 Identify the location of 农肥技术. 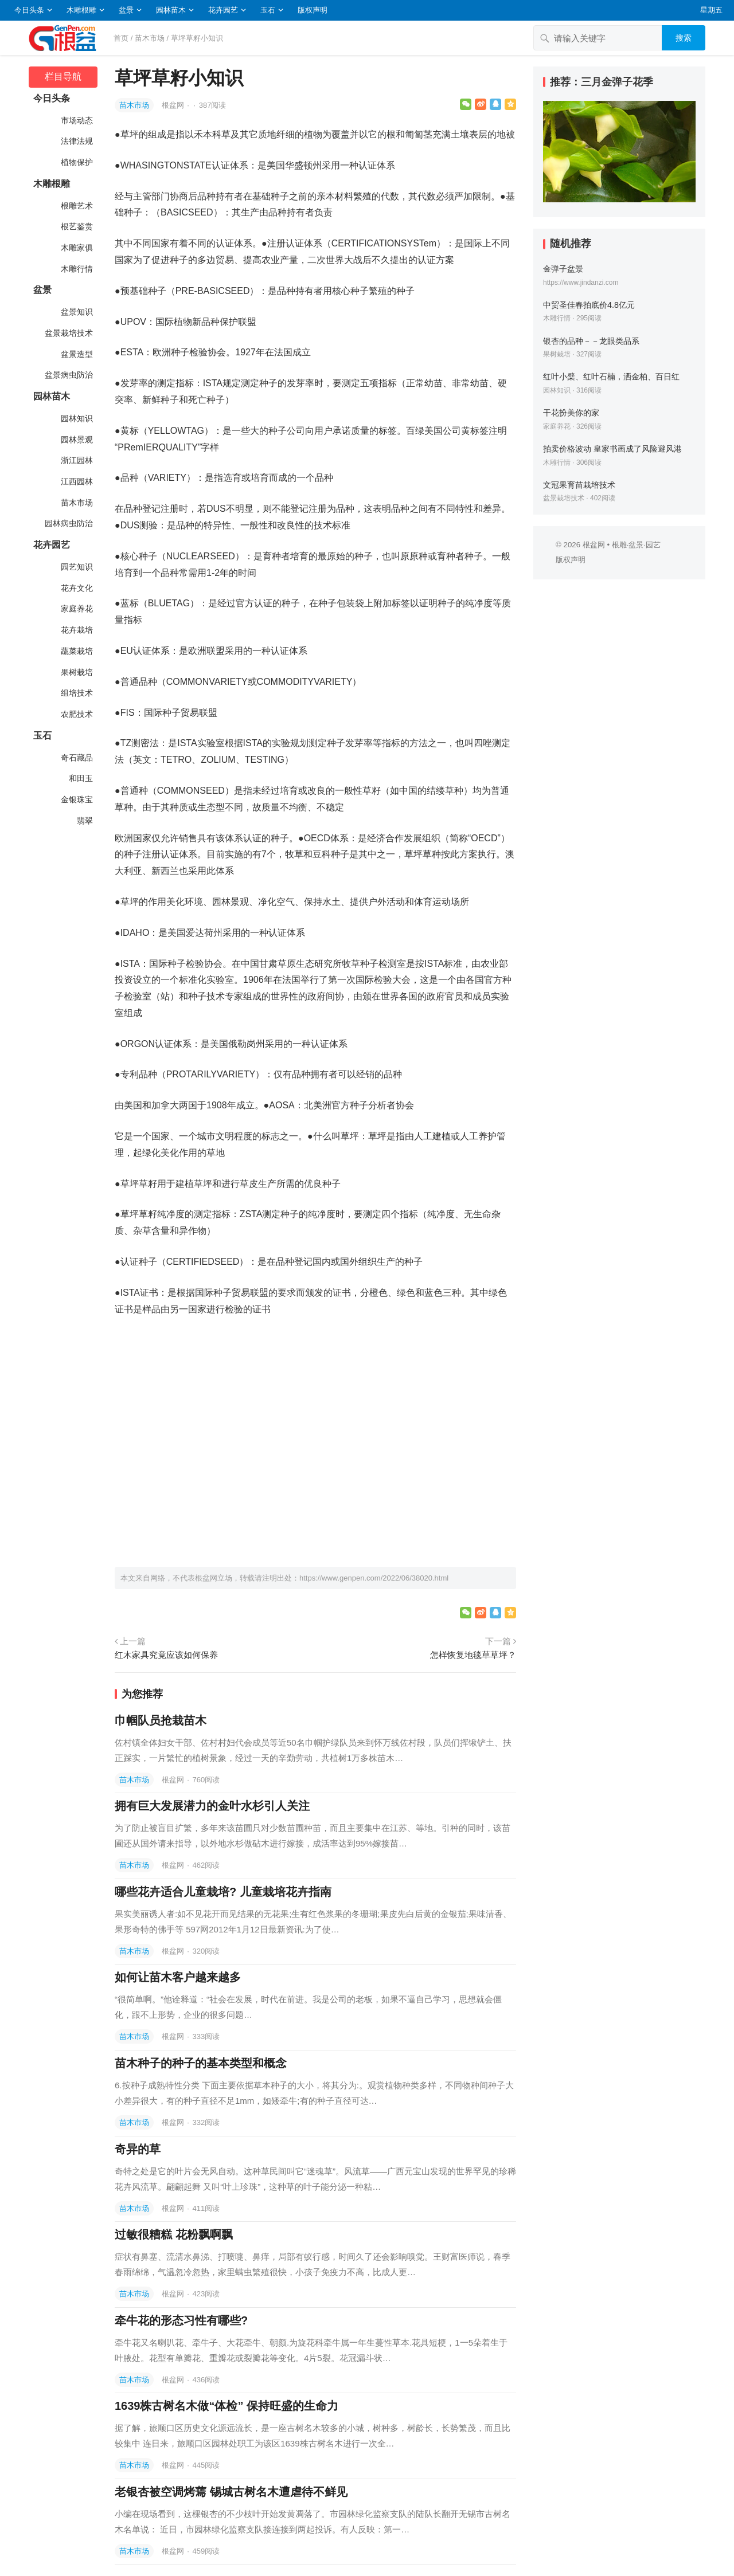
(75, 714).